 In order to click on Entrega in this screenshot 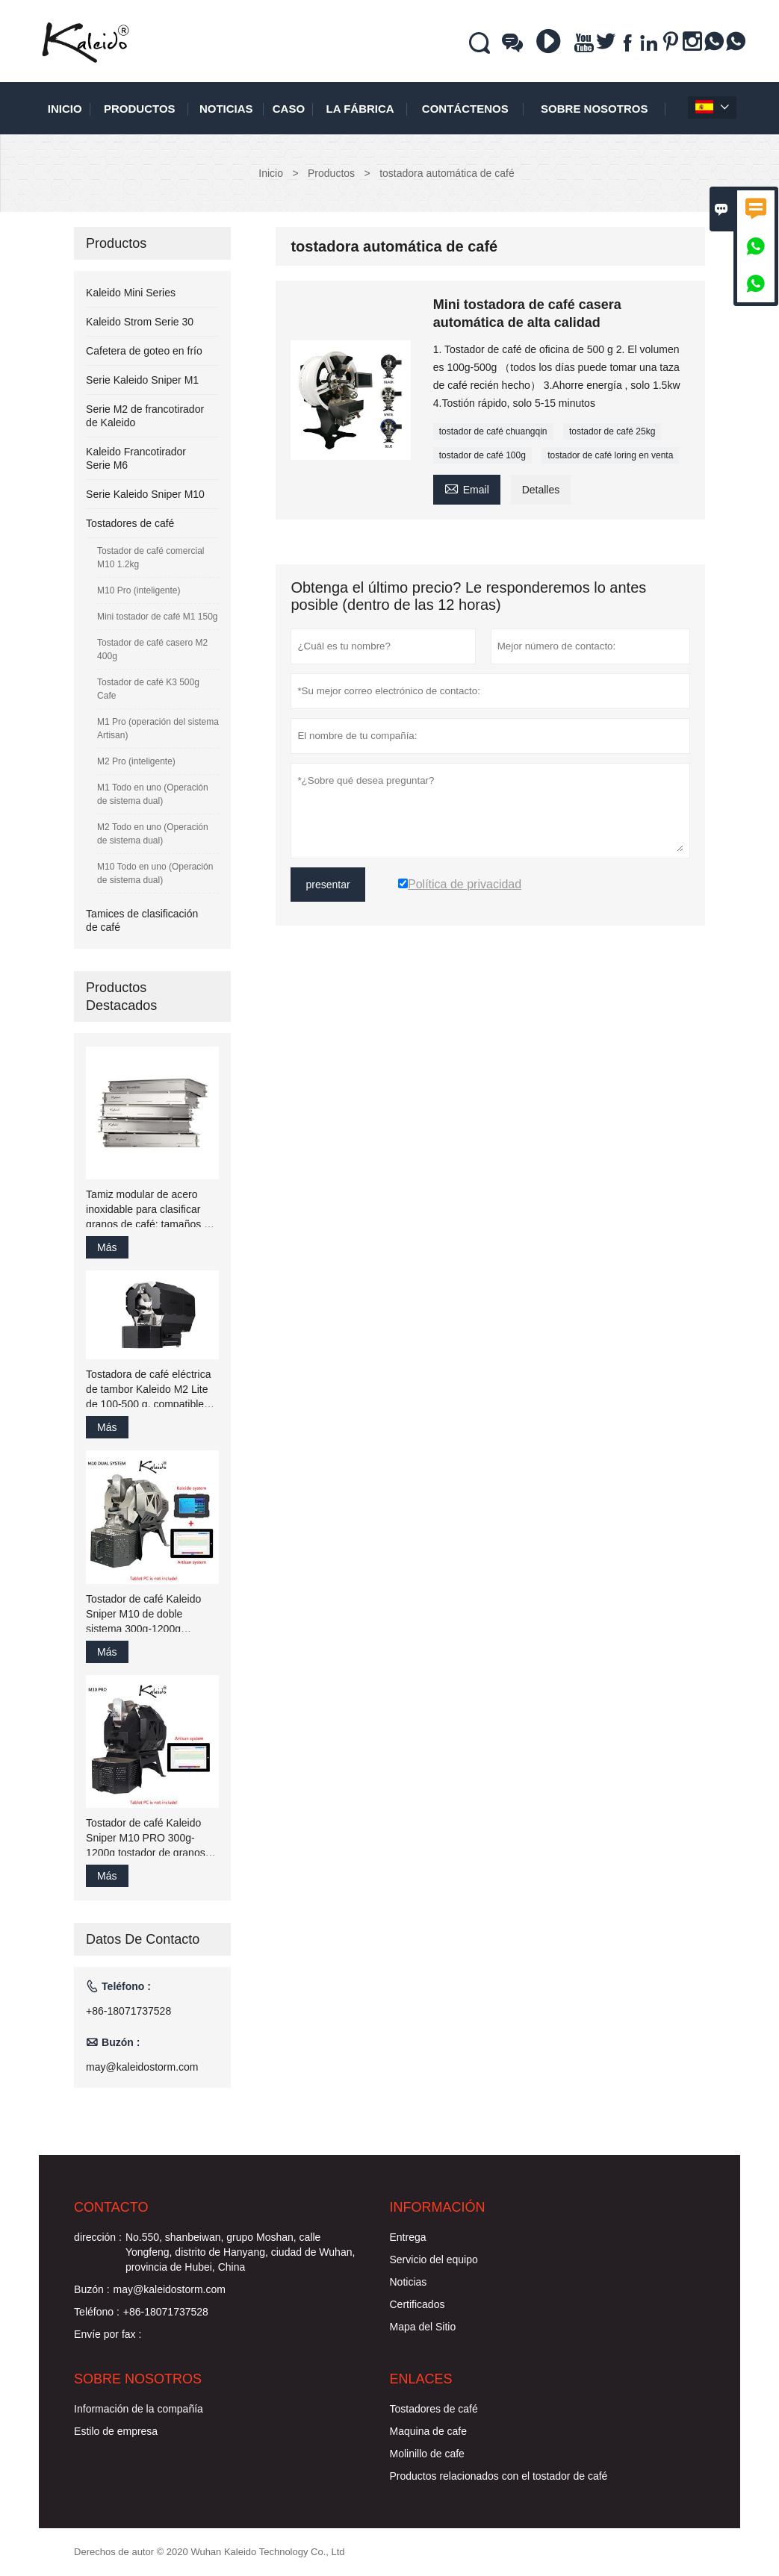, I will do `click(408, 2237)`.